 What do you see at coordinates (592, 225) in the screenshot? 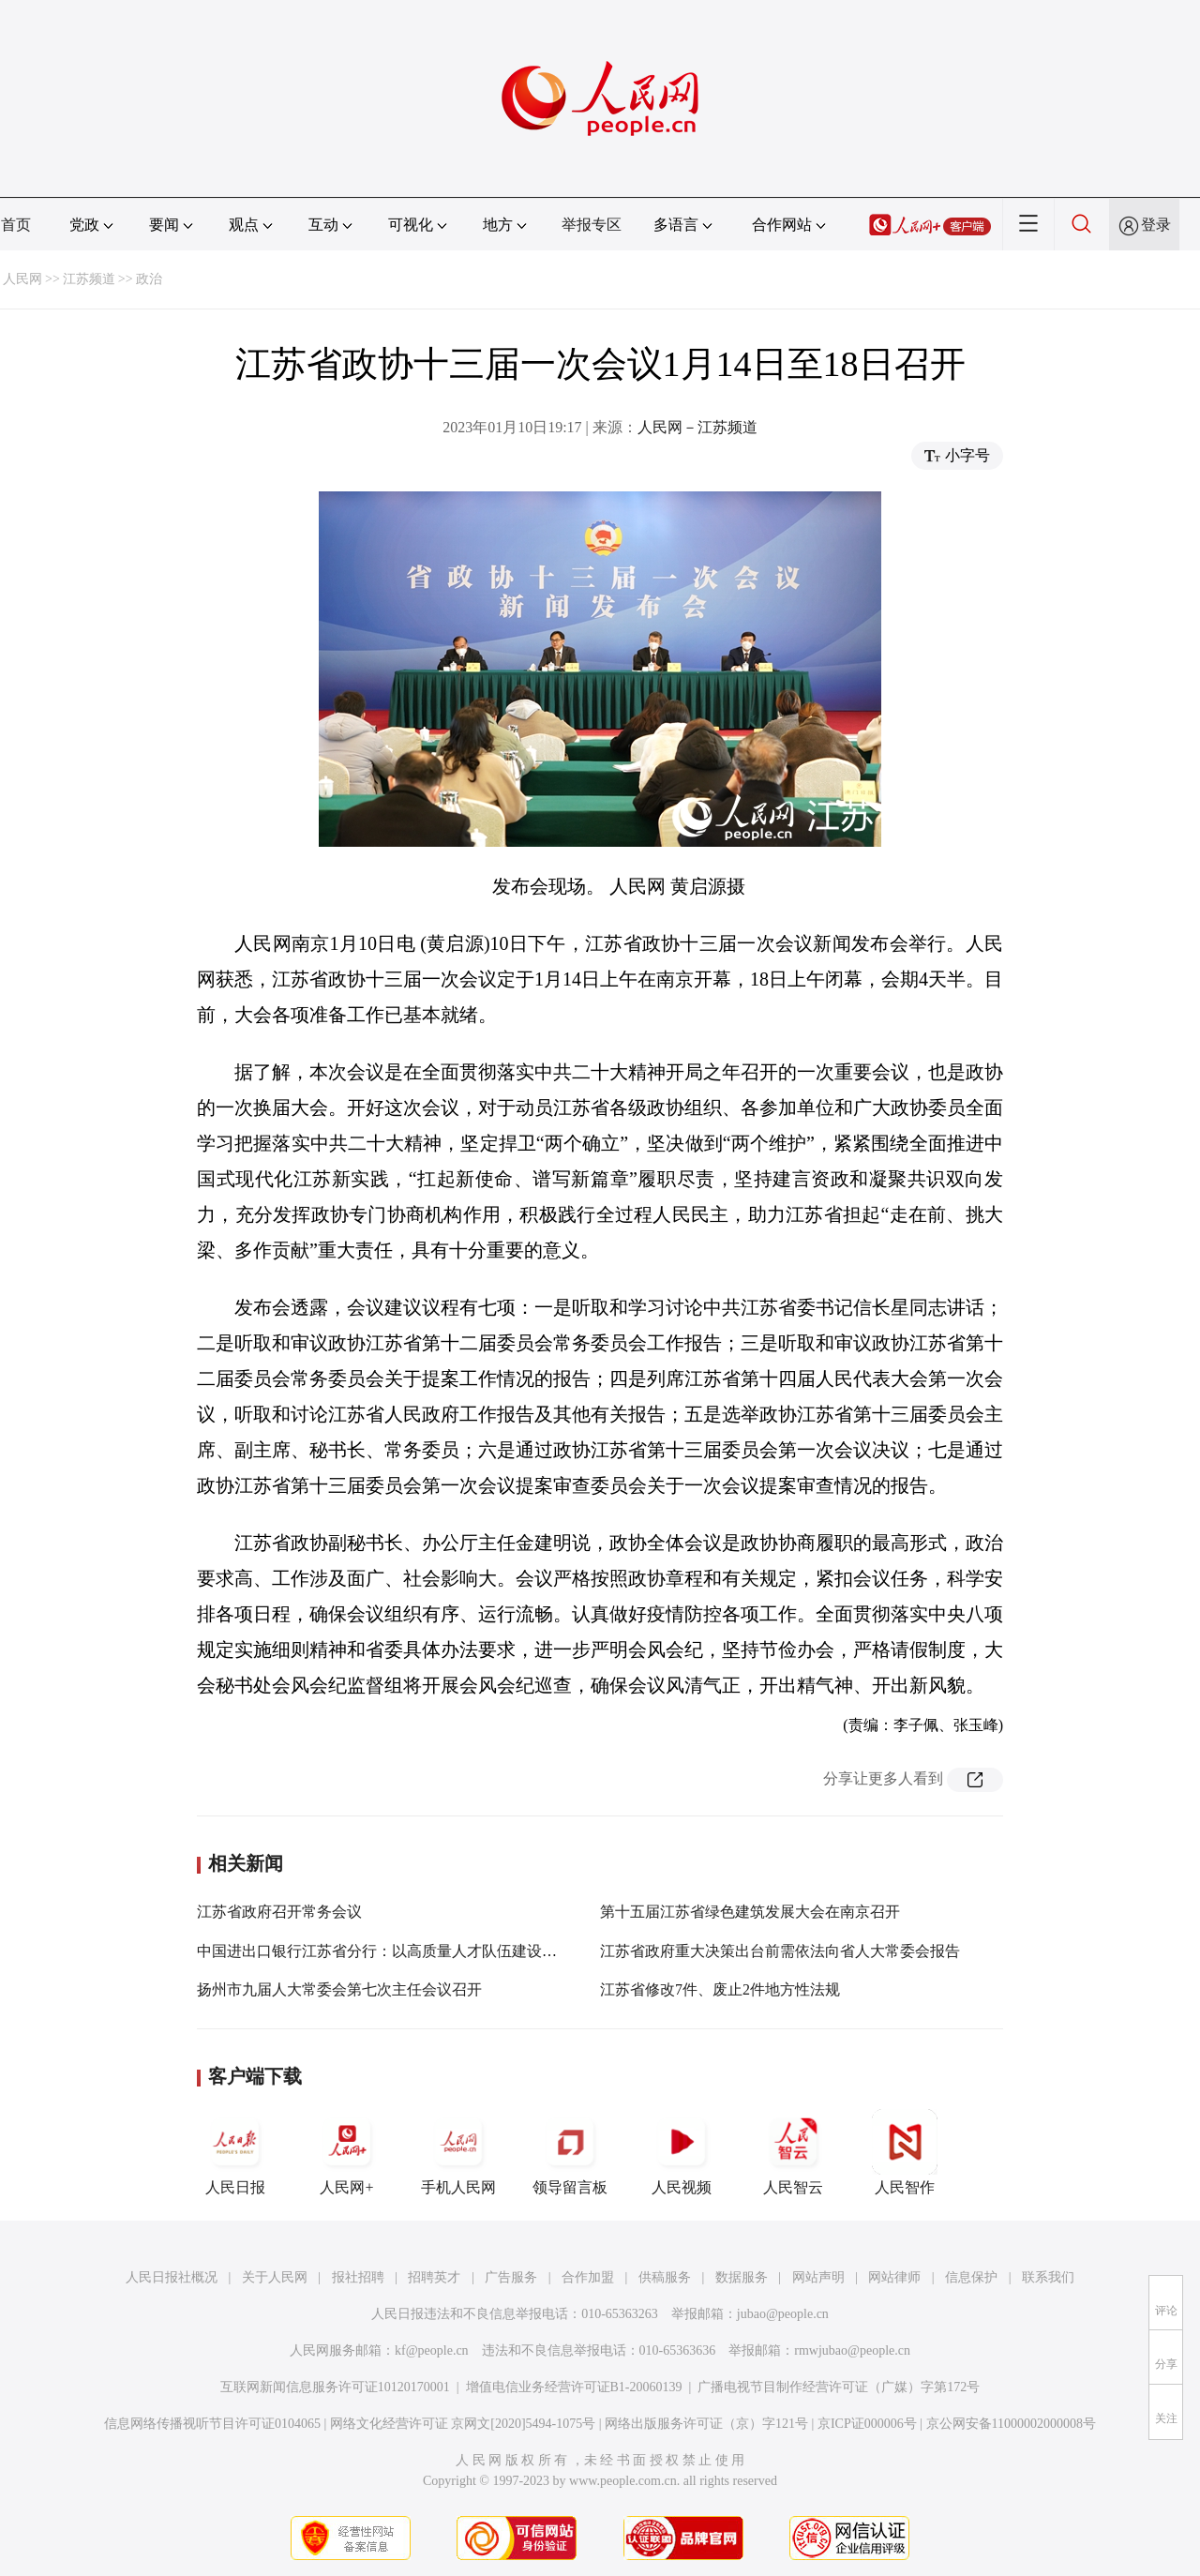
I see `举报专区` at bounding box center [592, 225].